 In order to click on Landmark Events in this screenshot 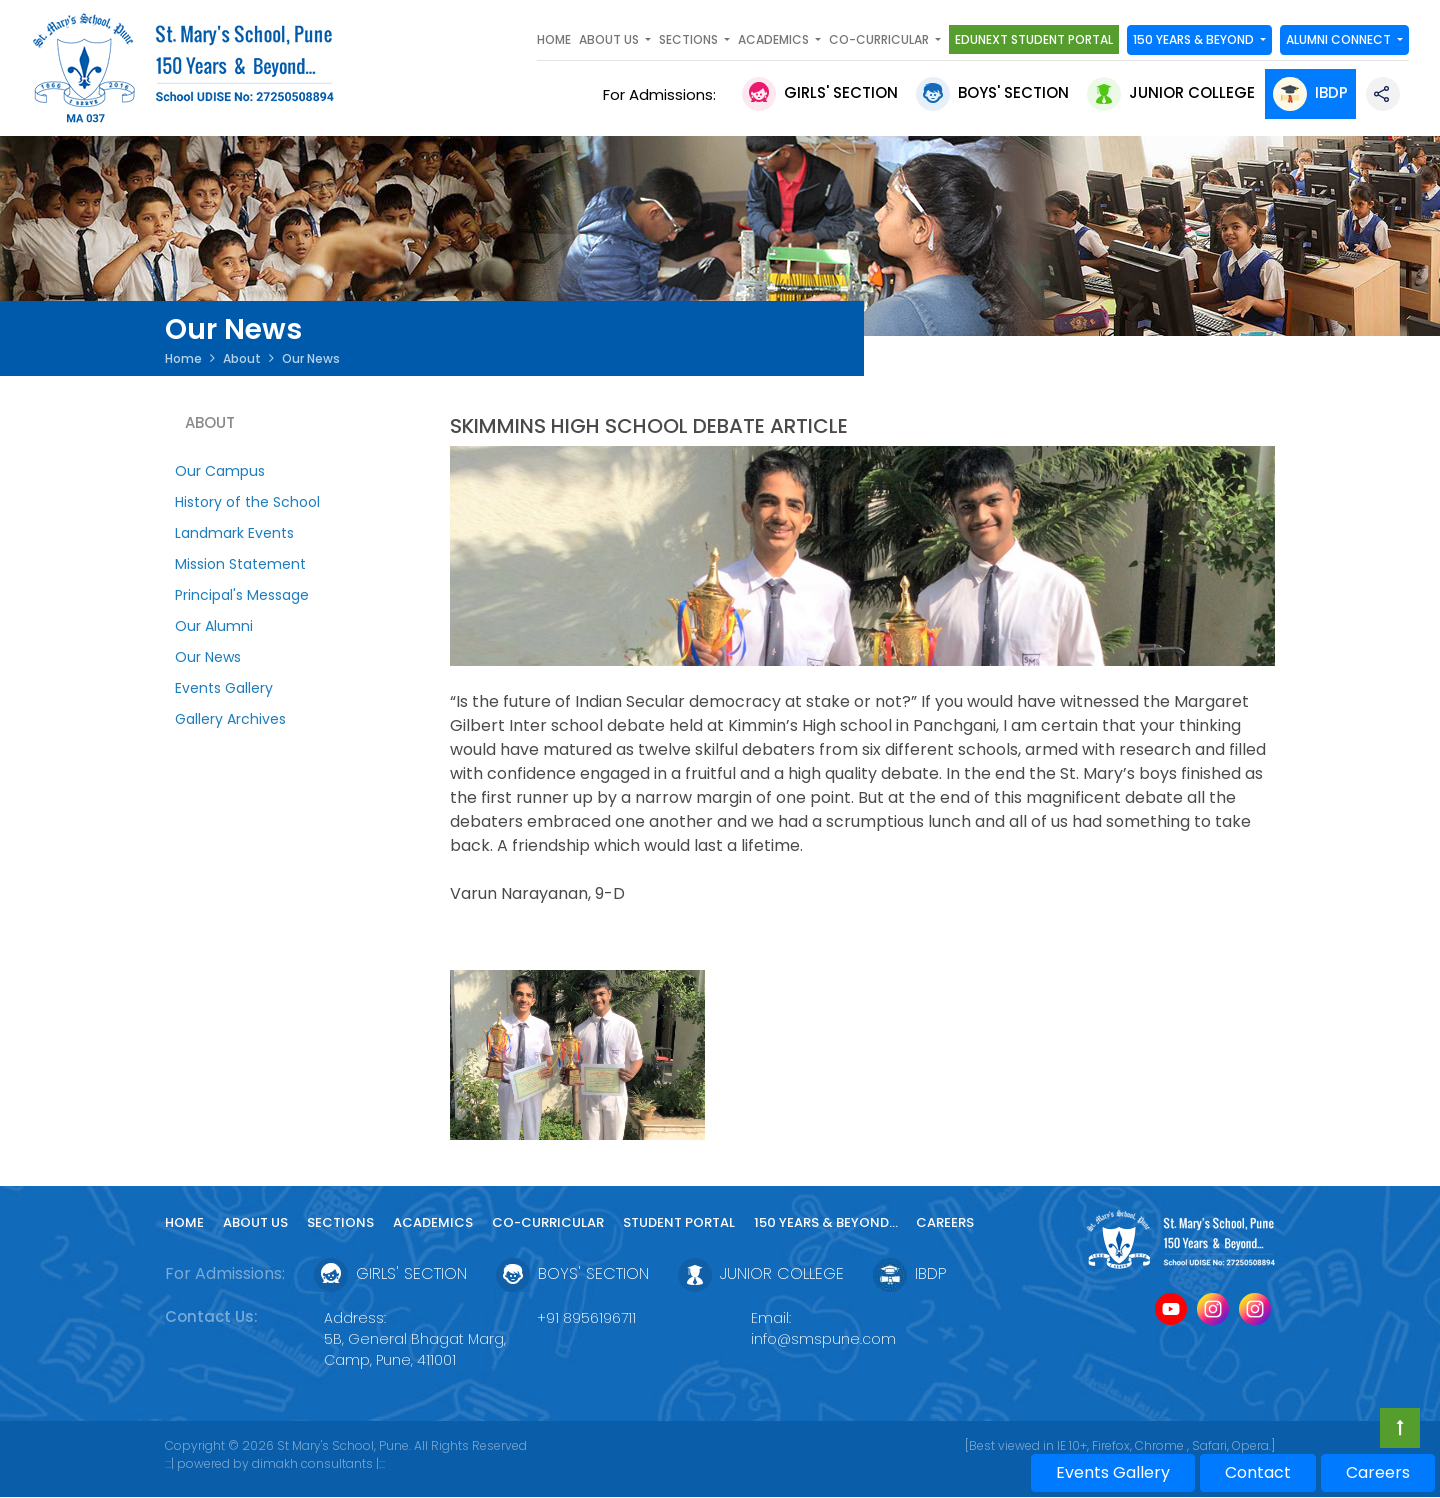, I will do `click(234, 533)`.